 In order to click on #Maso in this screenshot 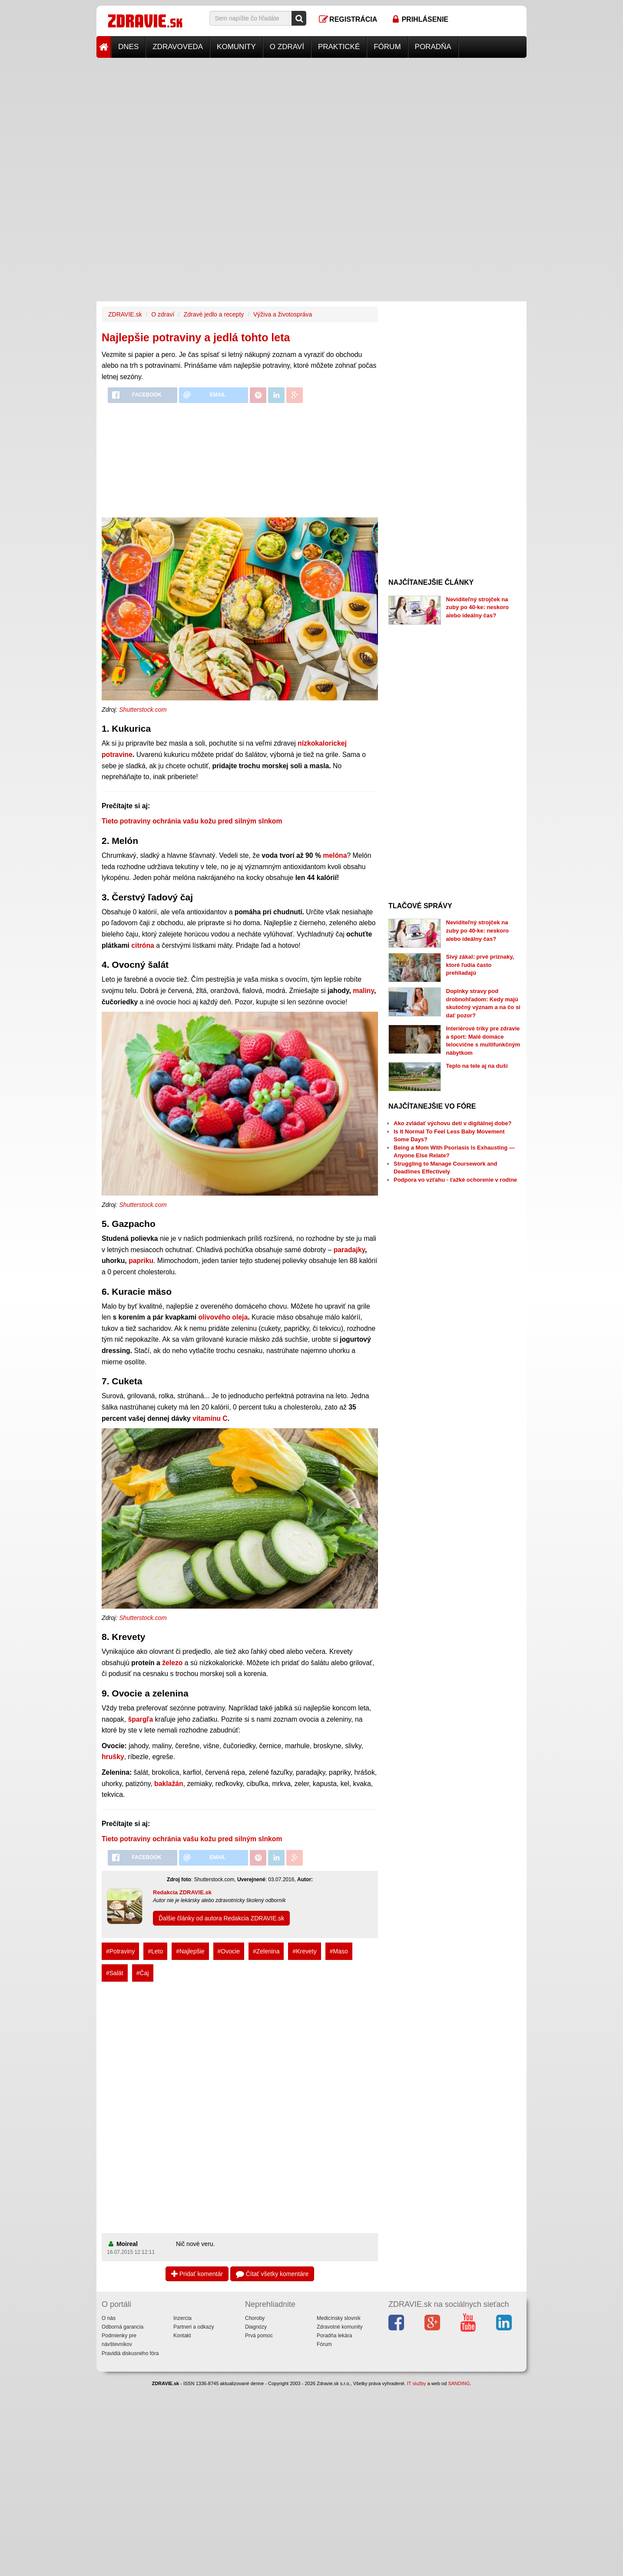, I will do `click(339, 1951)`.